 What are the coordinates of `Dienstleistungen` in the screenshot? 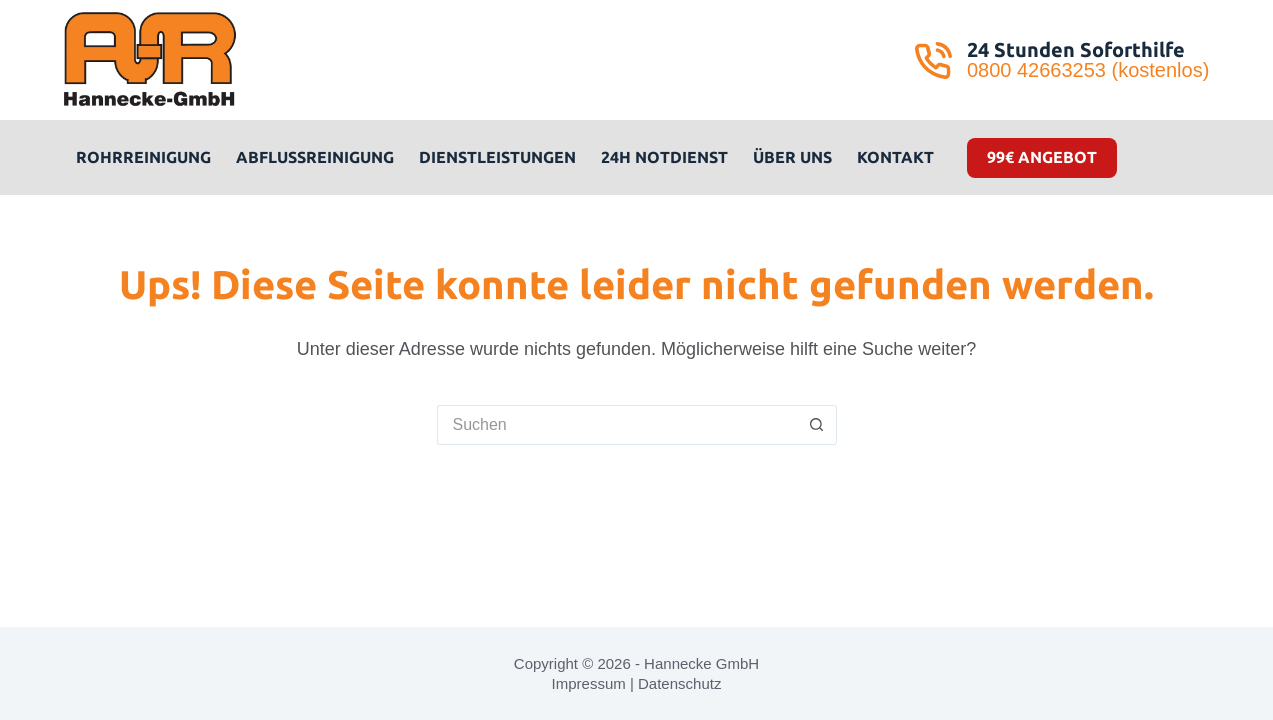 It's located at (497, 157).